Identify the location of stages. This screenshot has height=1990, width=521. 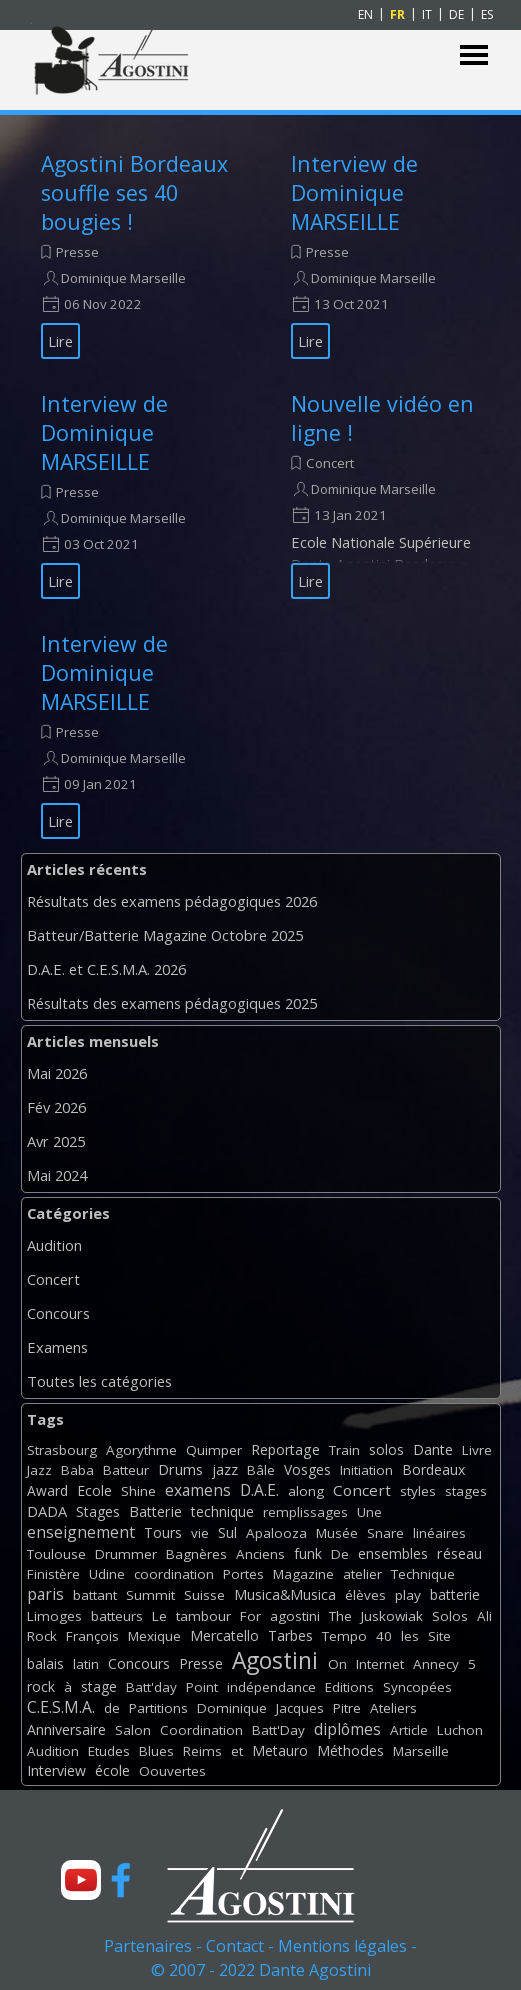
(466, 1491).